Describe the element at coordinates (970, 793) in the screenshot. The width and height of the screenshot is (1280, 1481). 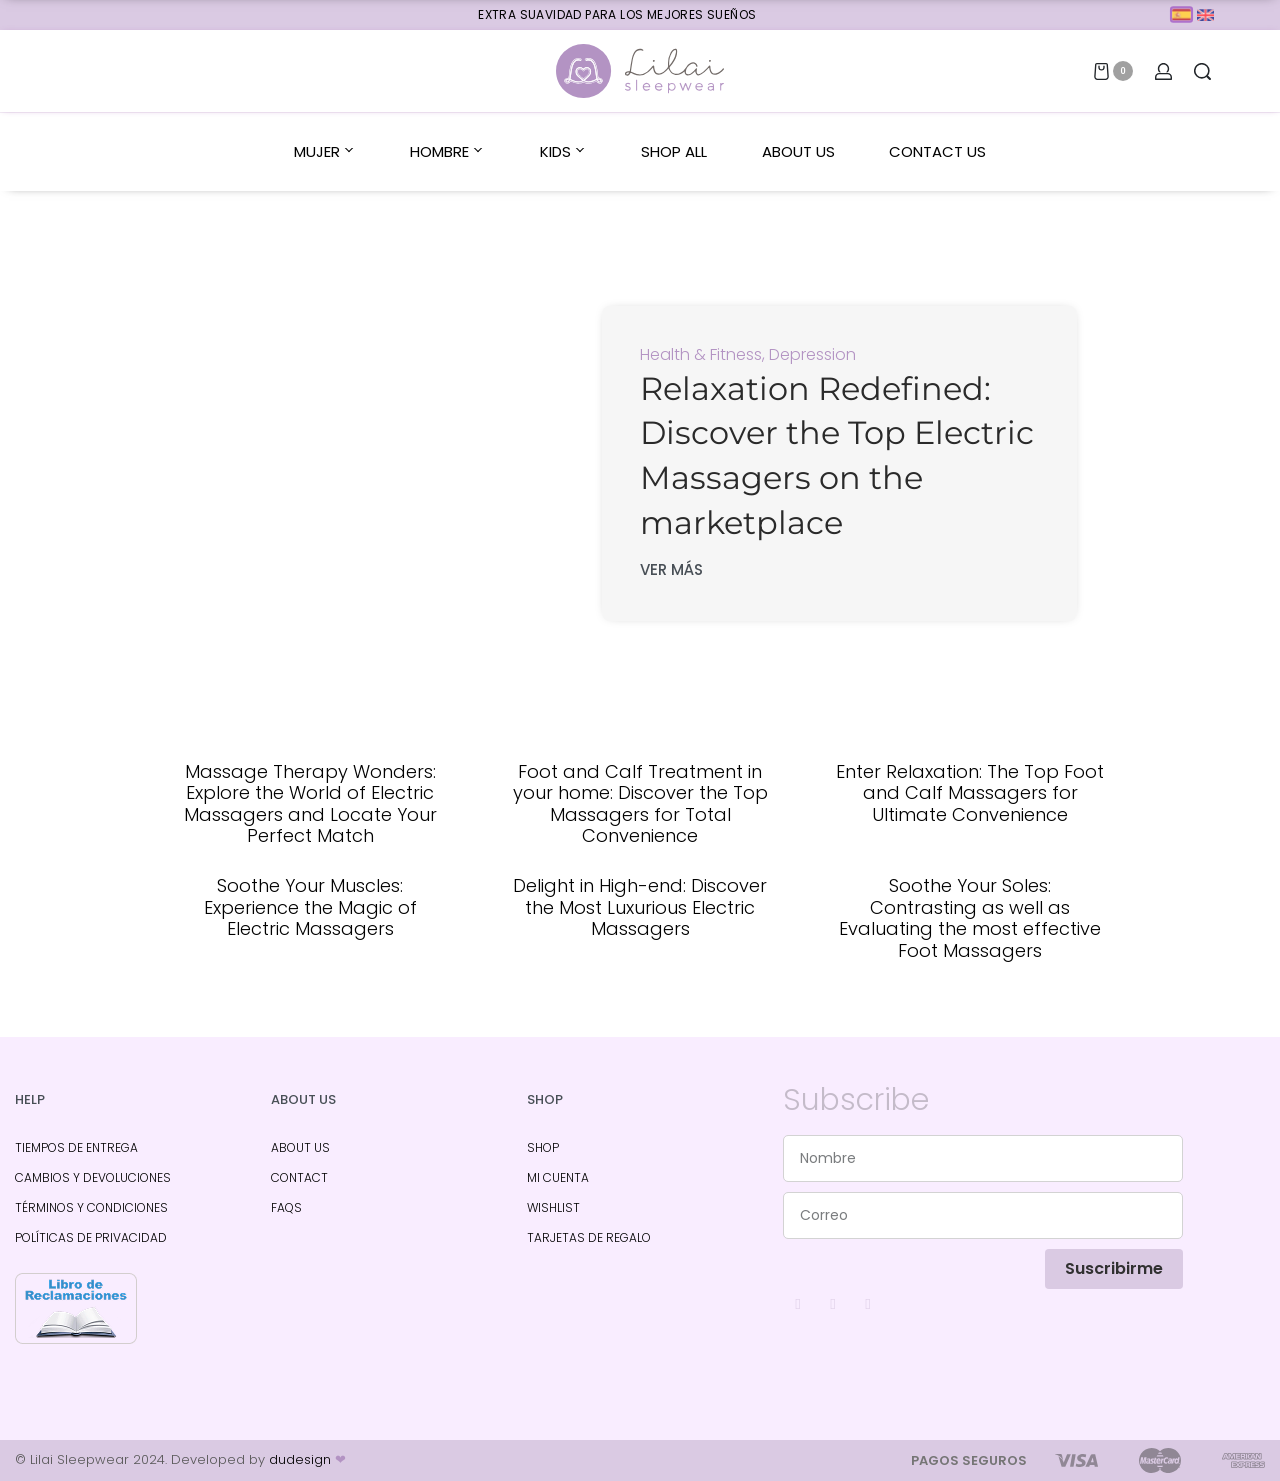
I see `Enter Relaxation: The Top Foot and Calf Massagers for Ultimate Convenience` at that location.